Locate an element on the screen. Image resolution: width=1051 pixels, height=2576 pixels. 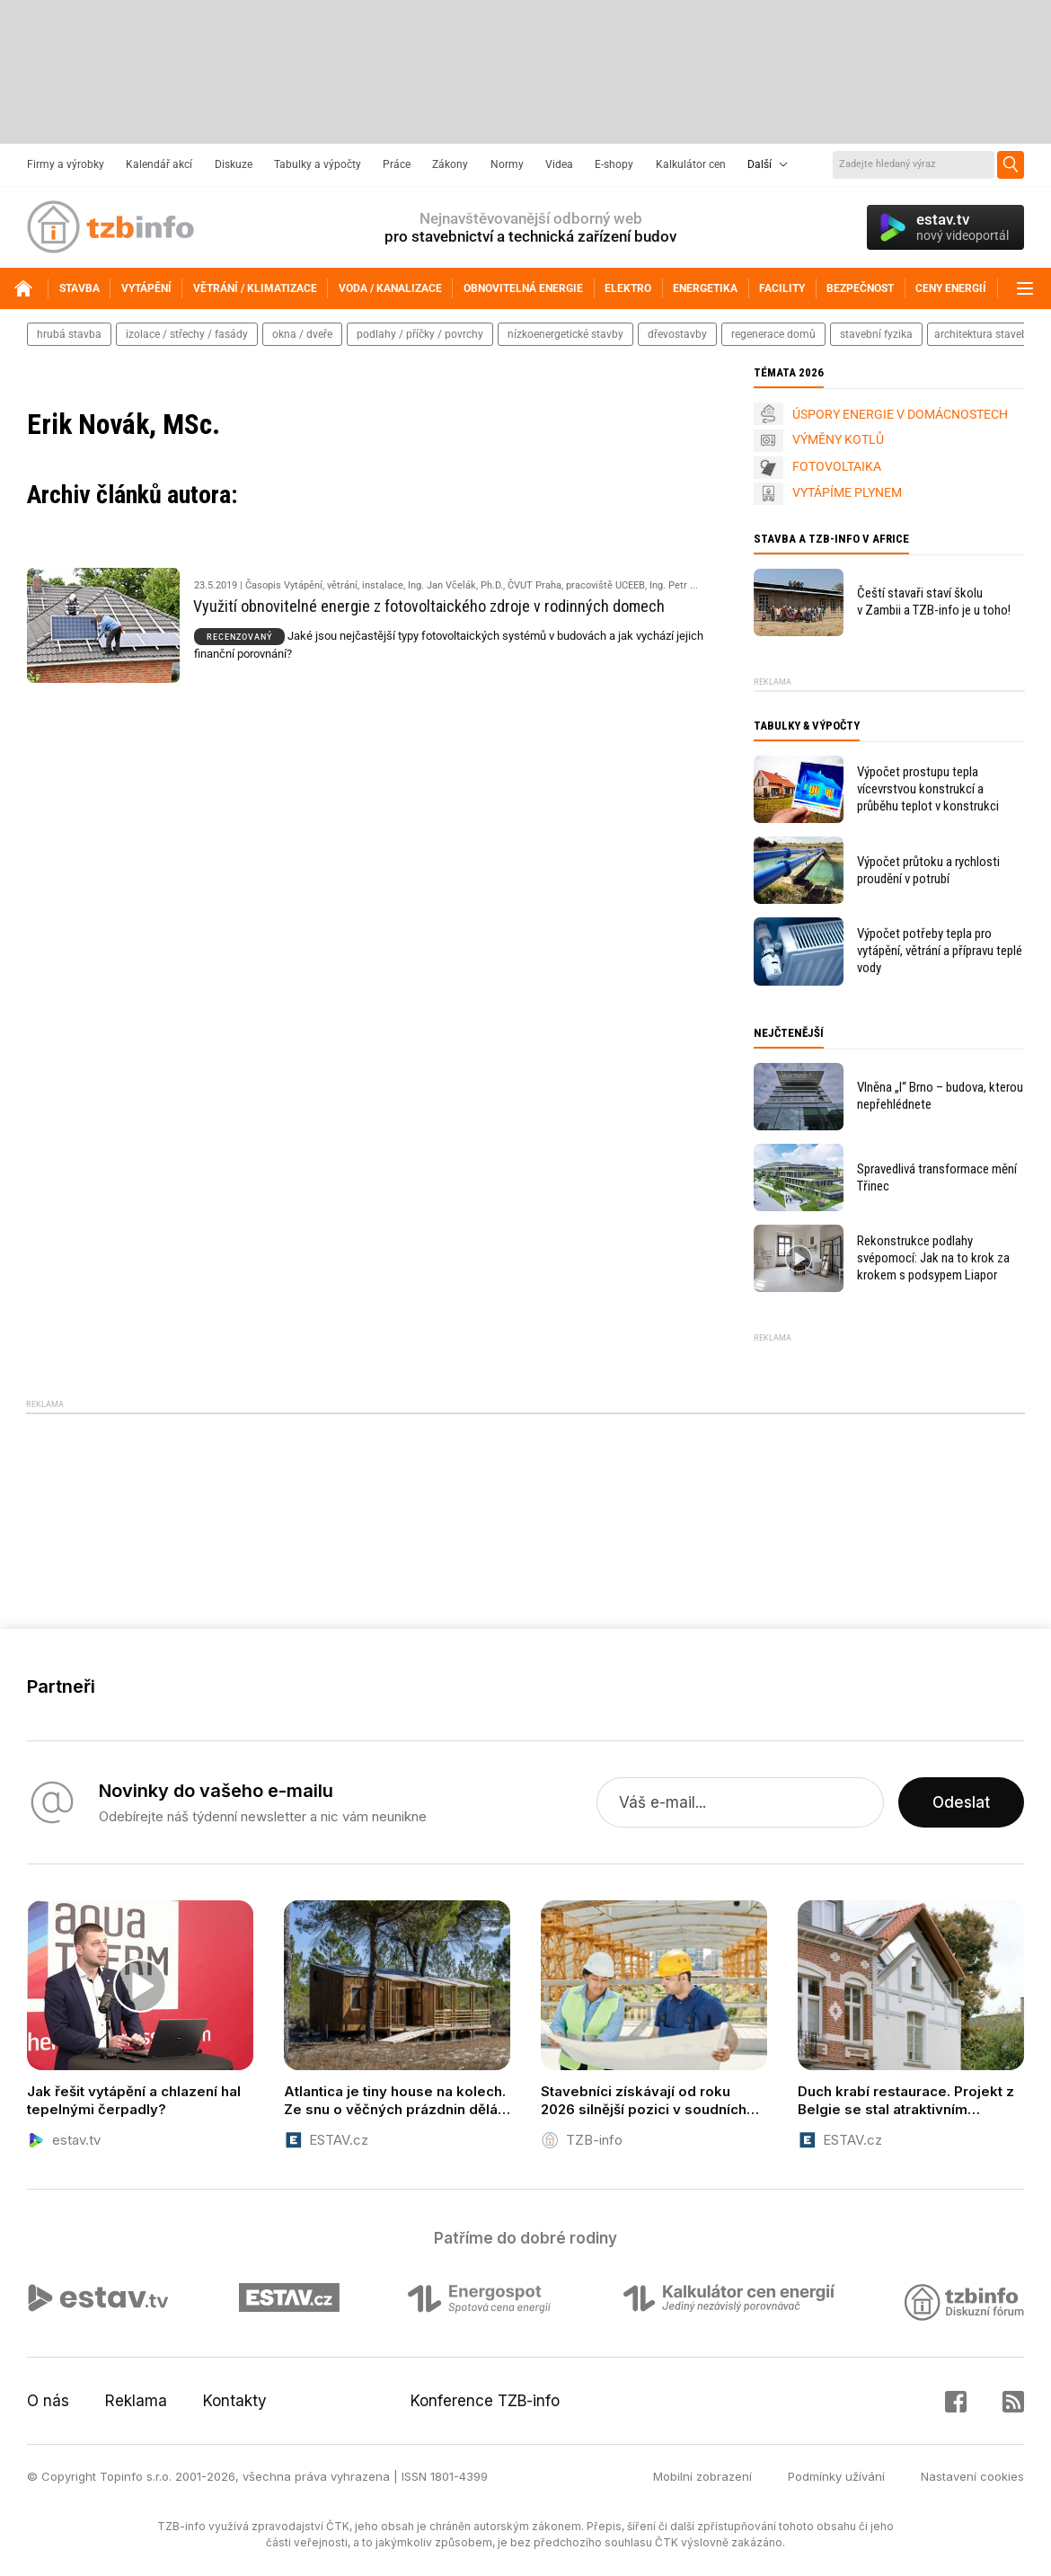
Podmínky užívání is located at coordinates (836, 2476).